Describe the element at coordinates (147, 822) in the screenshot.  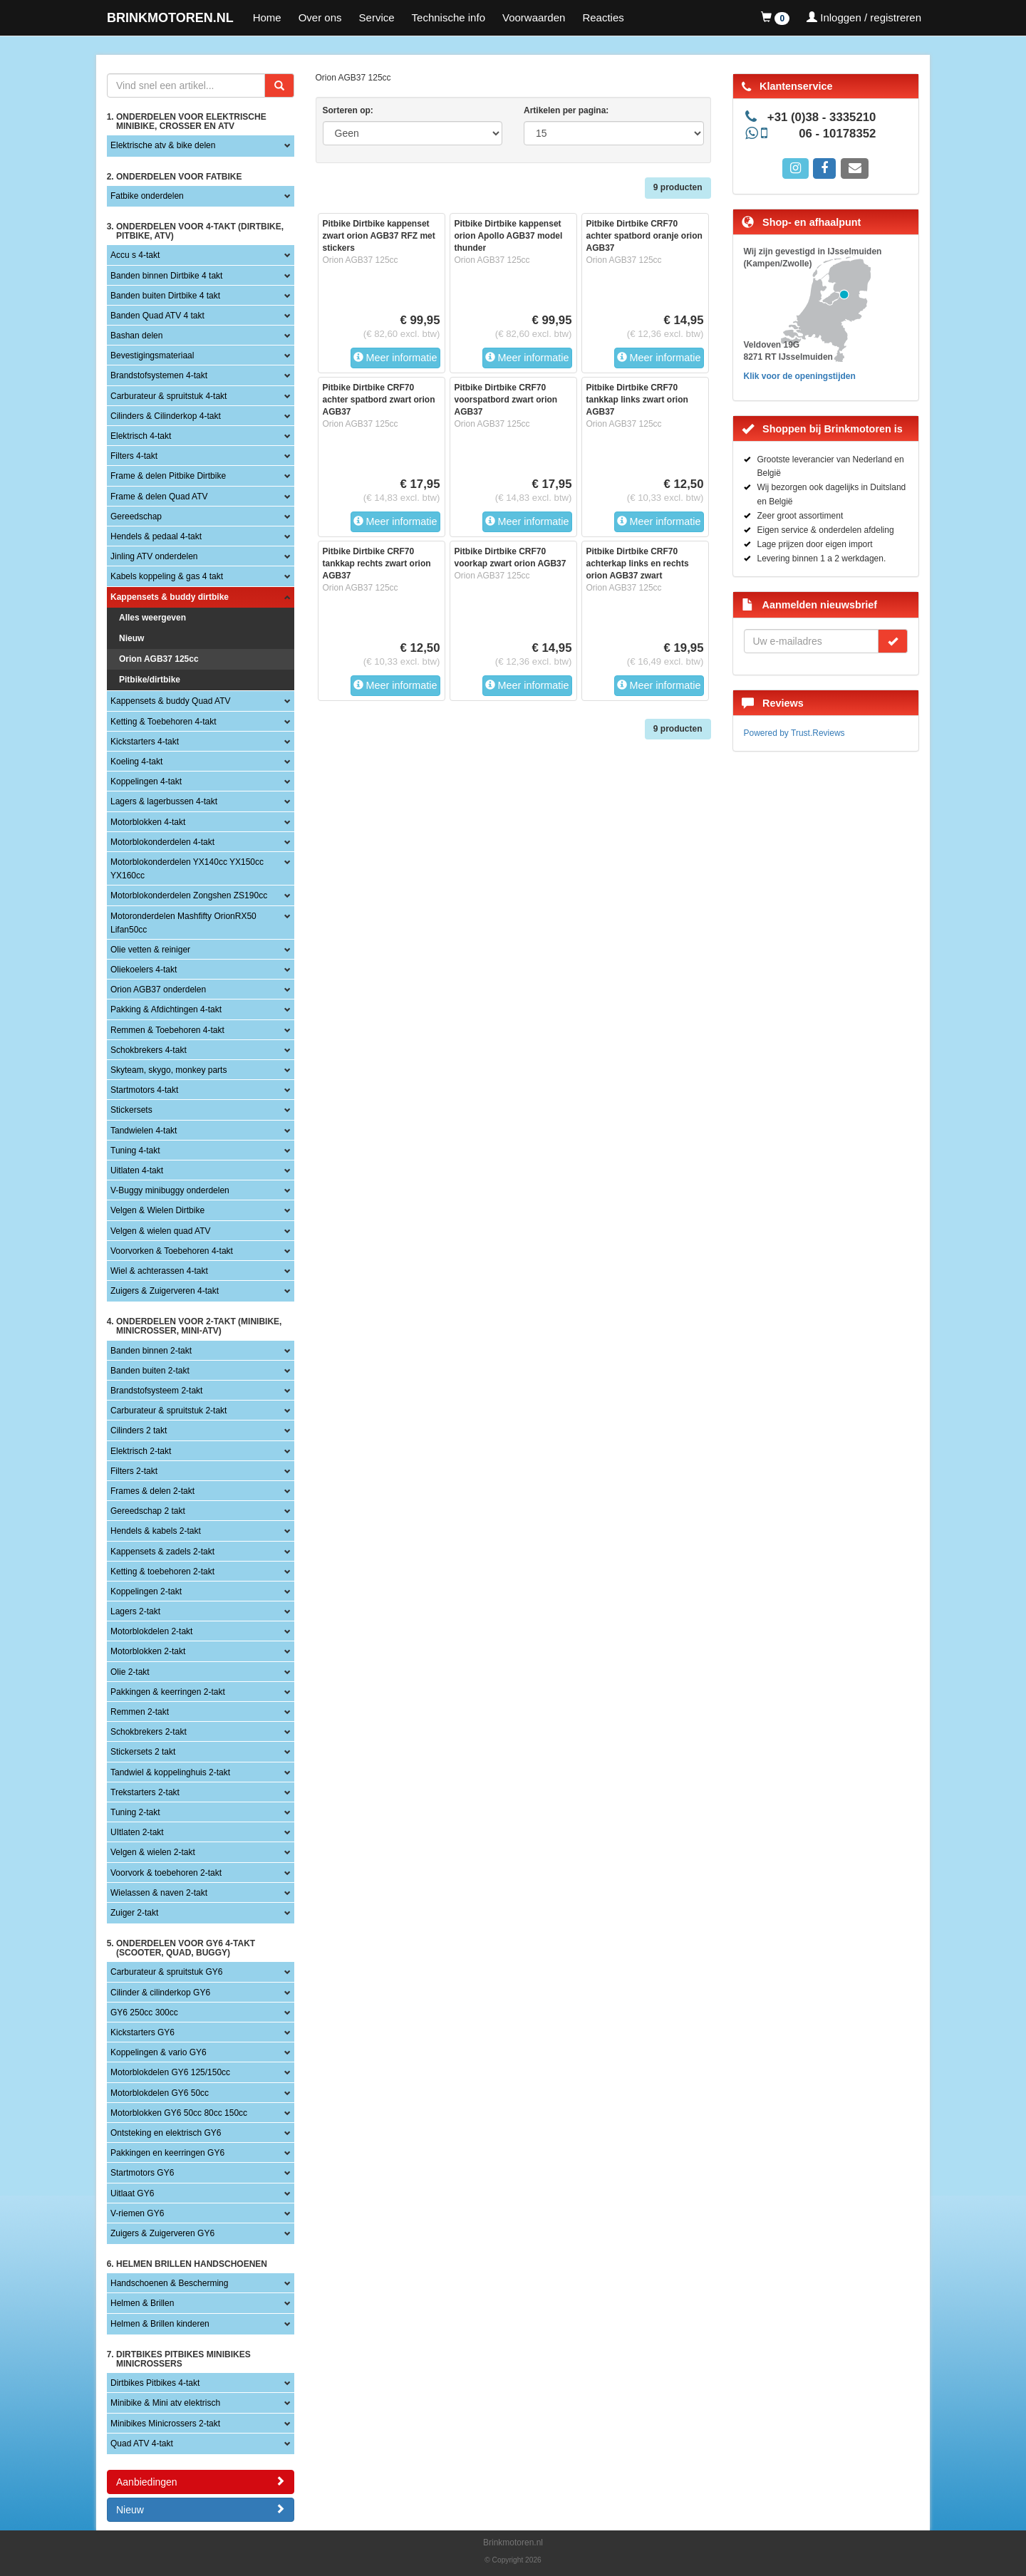
I see `Motorblokken 4-takt` at that location.